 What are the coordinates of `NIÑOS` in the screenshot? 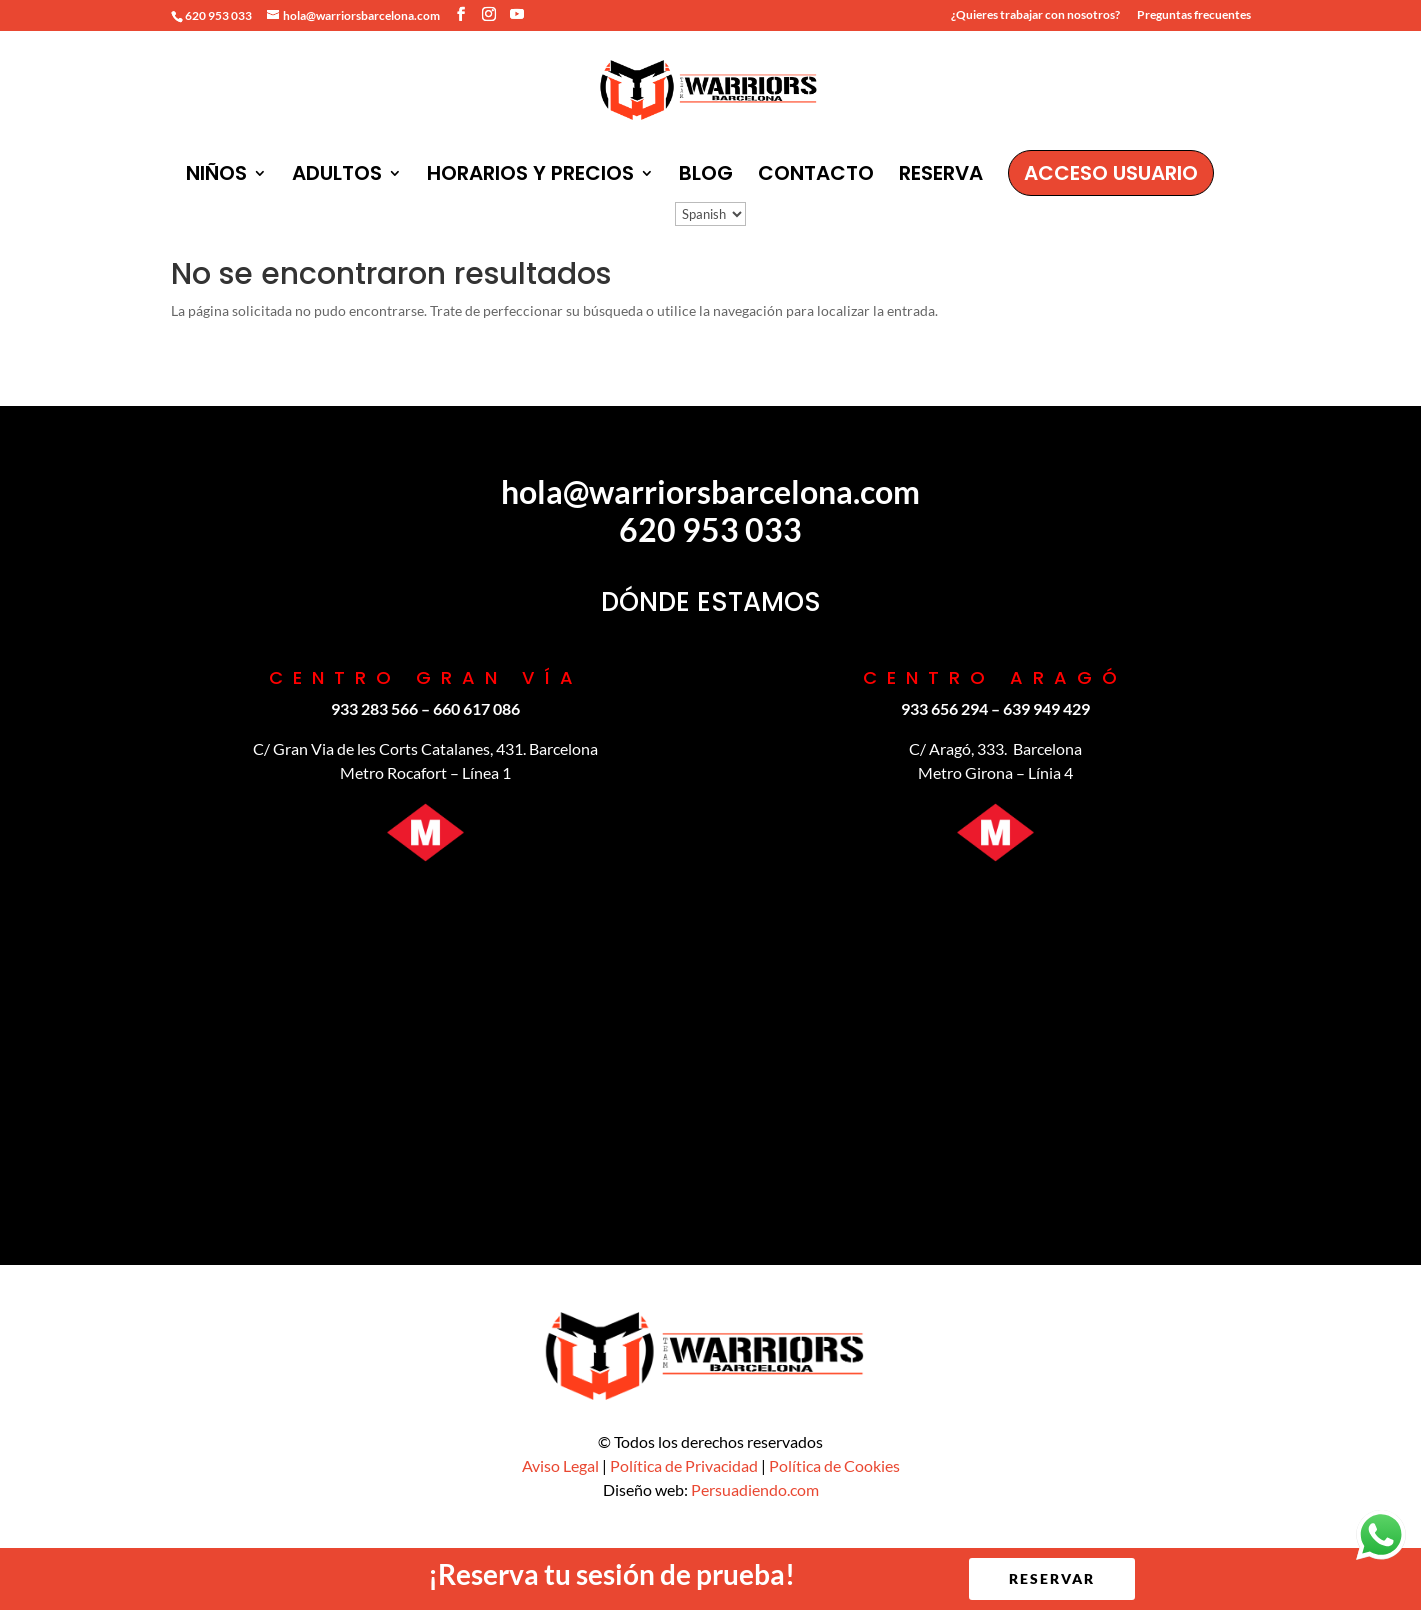 It's located at (216, 176).